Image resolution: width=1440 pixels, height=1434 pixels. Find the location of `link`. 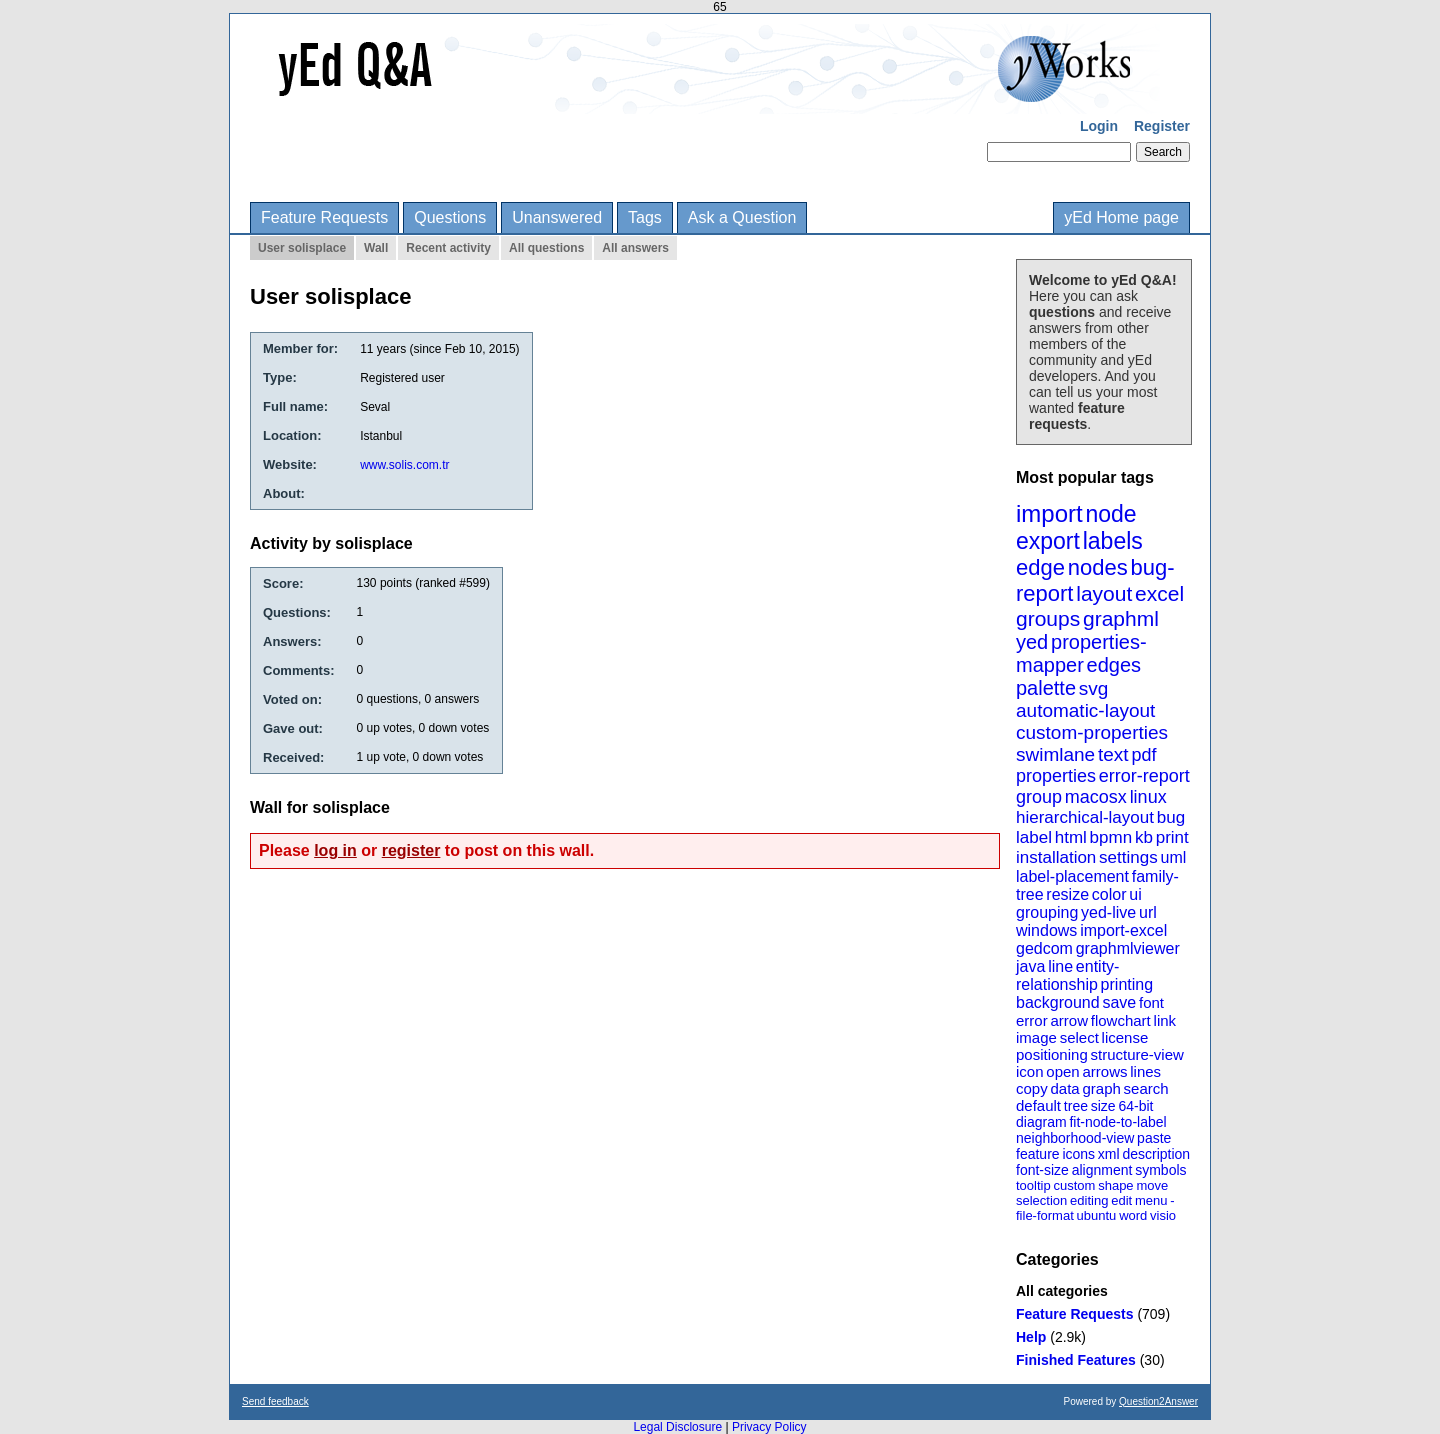

link is located at coordinates (1165, 1020).